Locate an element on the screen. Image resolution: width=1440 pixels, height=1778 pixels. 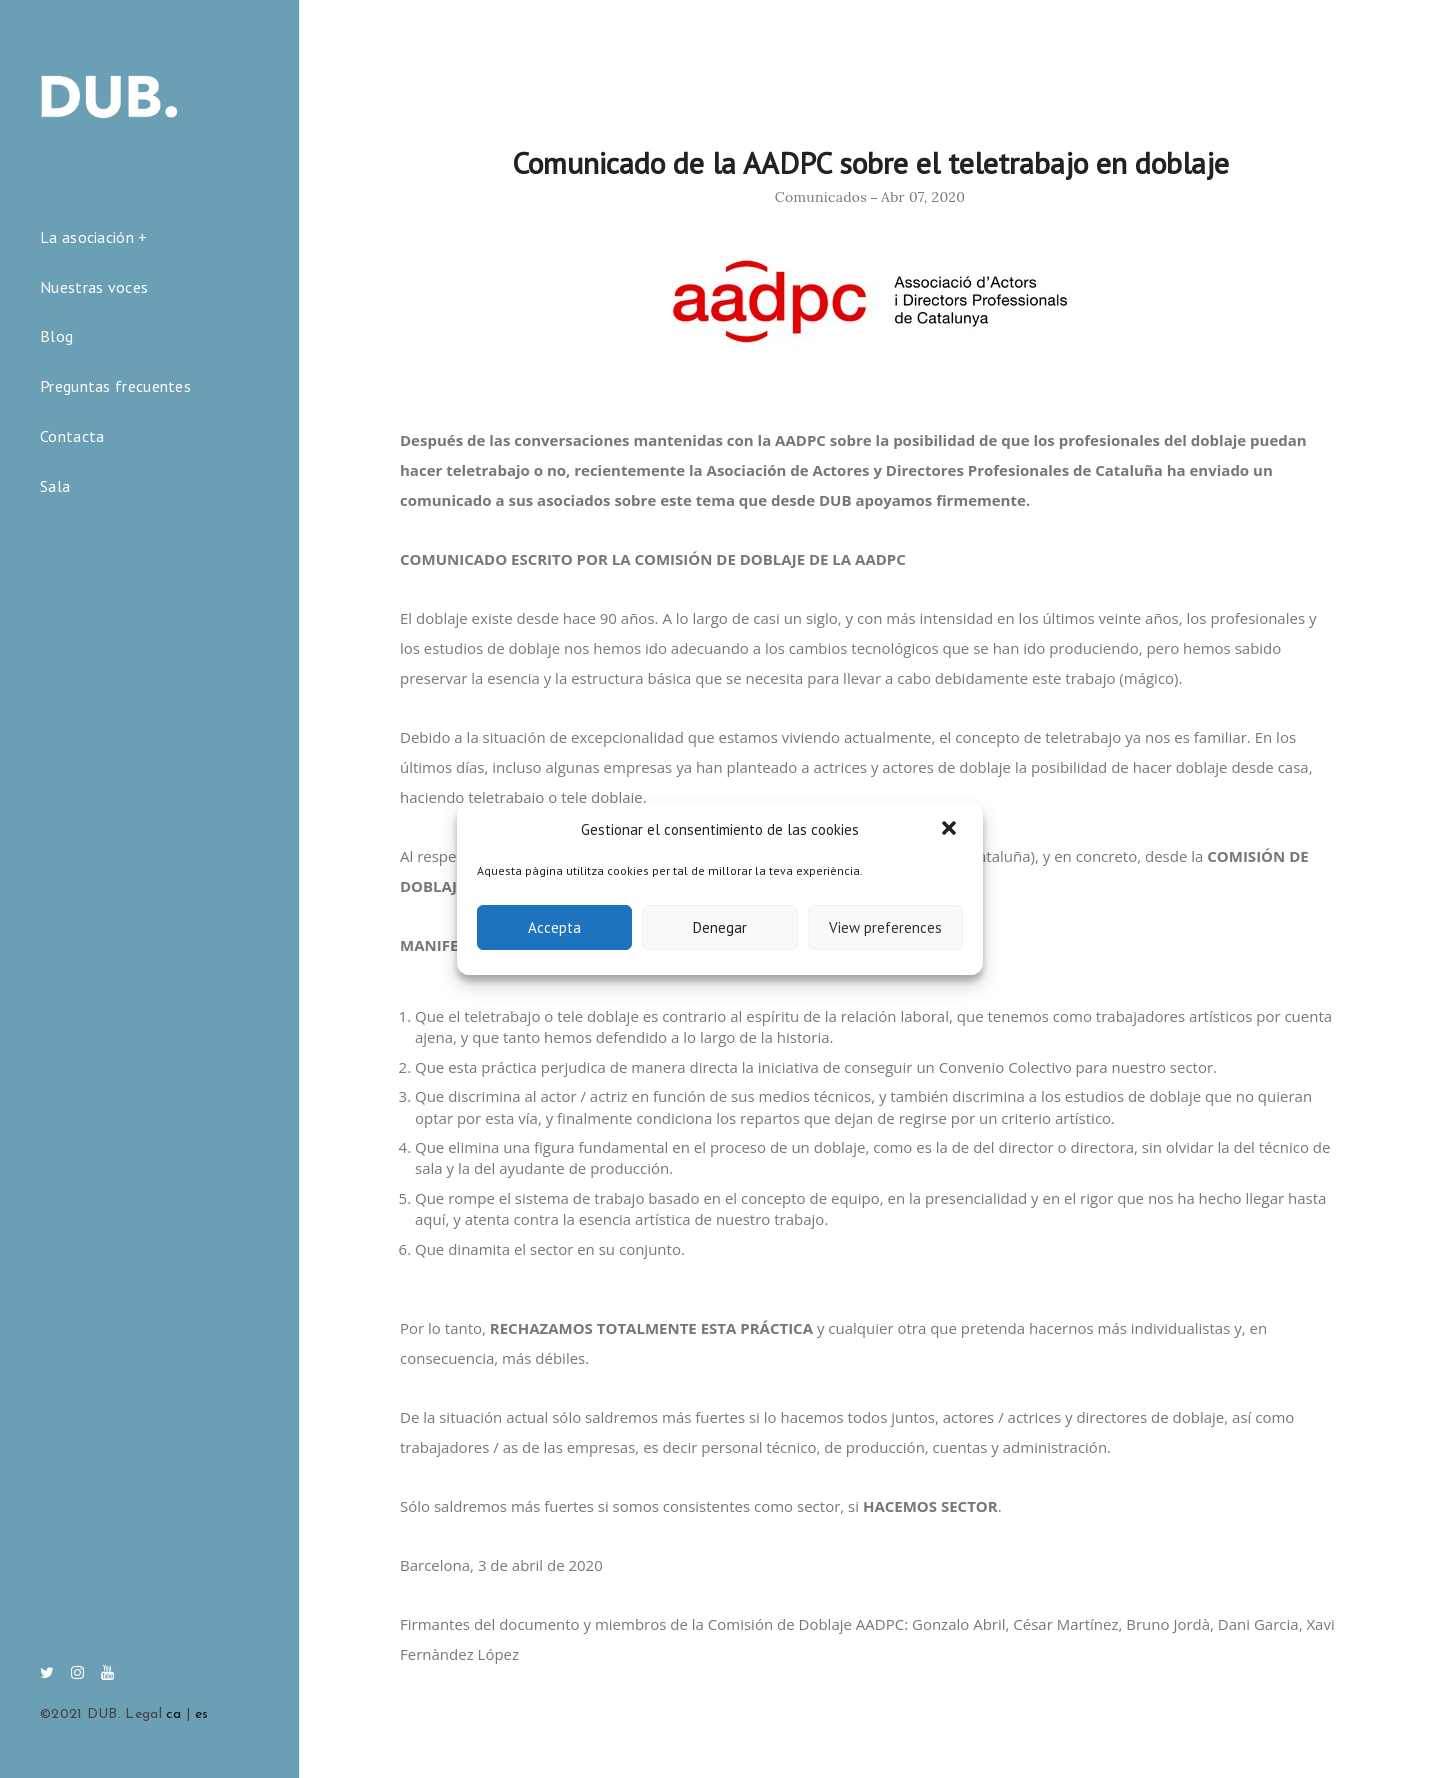
Blog is located at coordinates (56, 336).